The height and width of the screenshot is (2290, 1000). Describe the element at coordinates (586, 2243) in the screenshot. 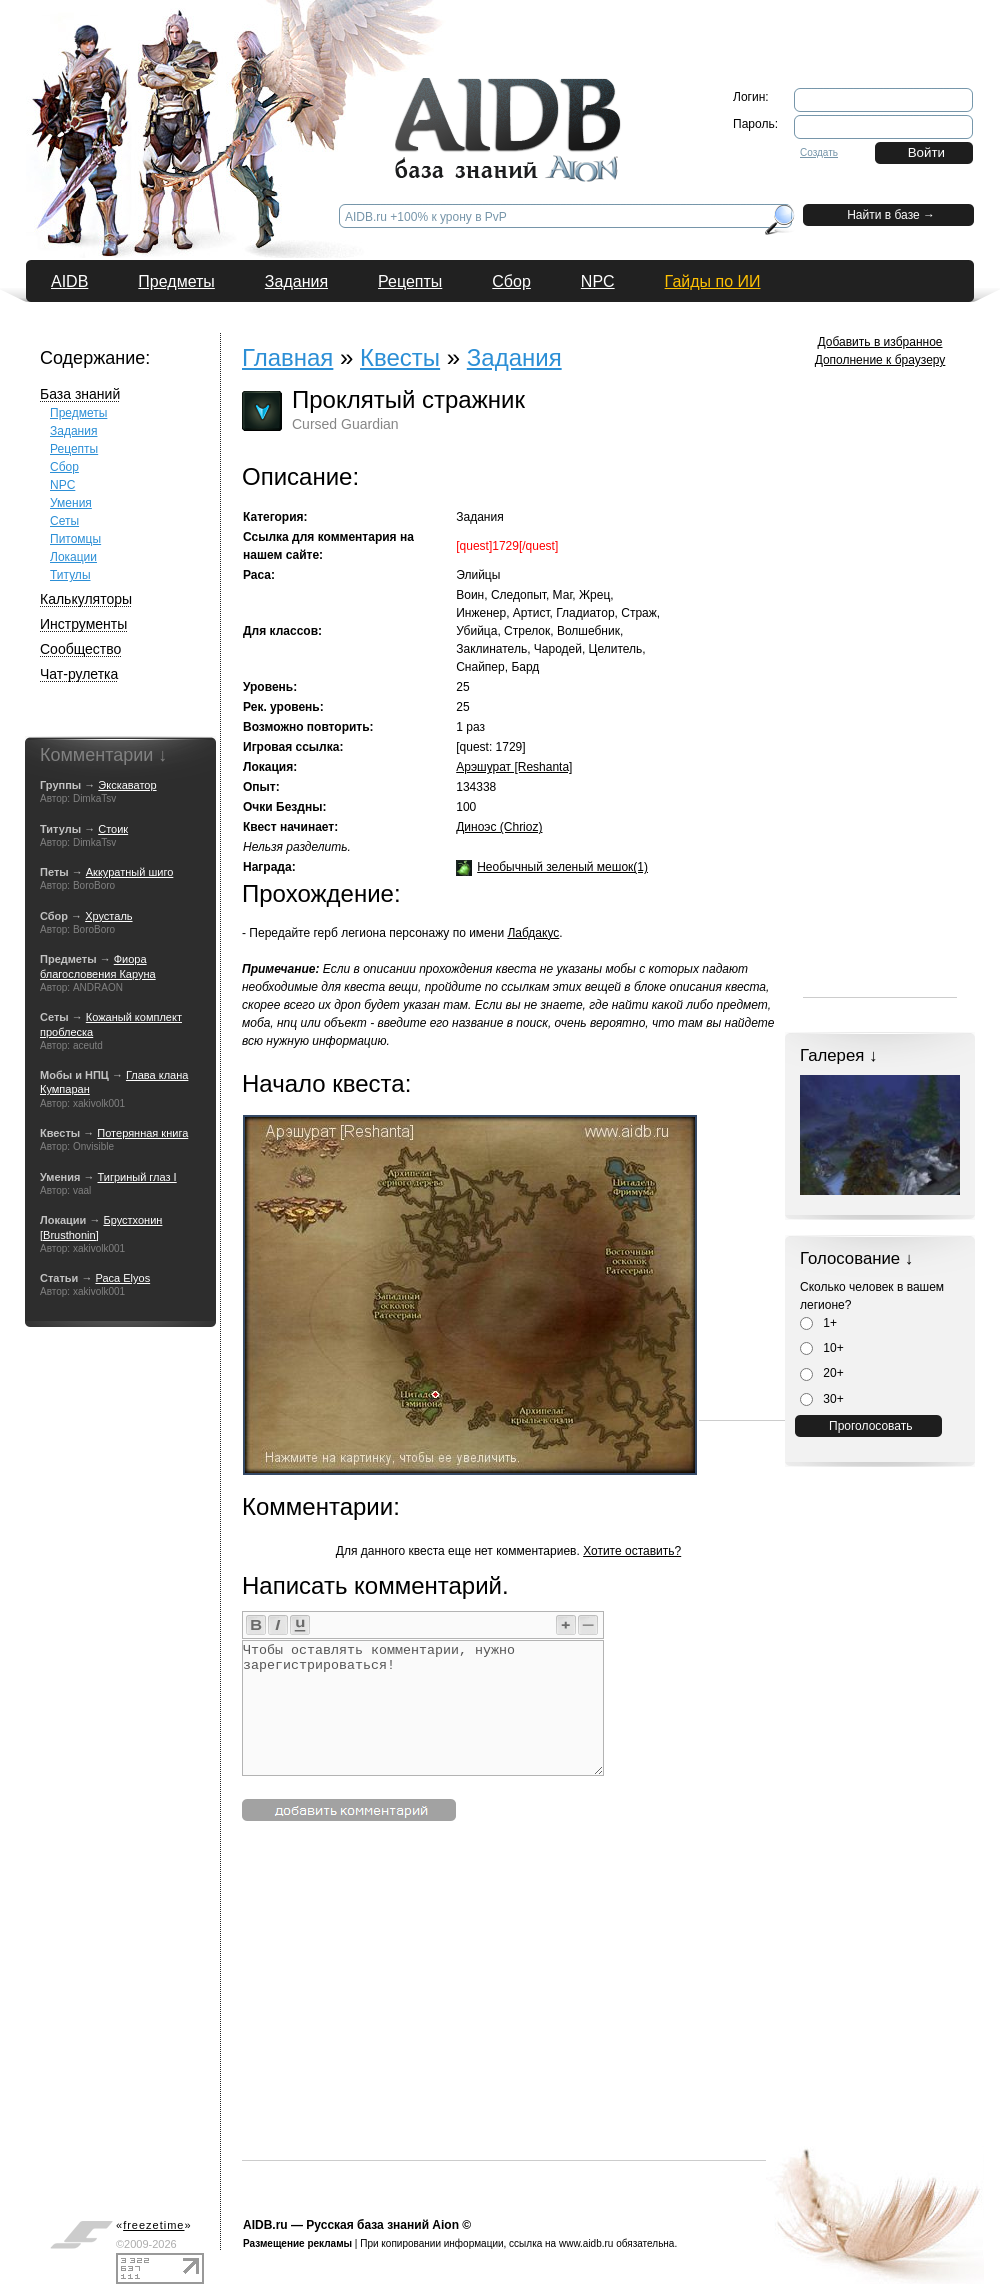

I see `www.aidb.ru` at that location.